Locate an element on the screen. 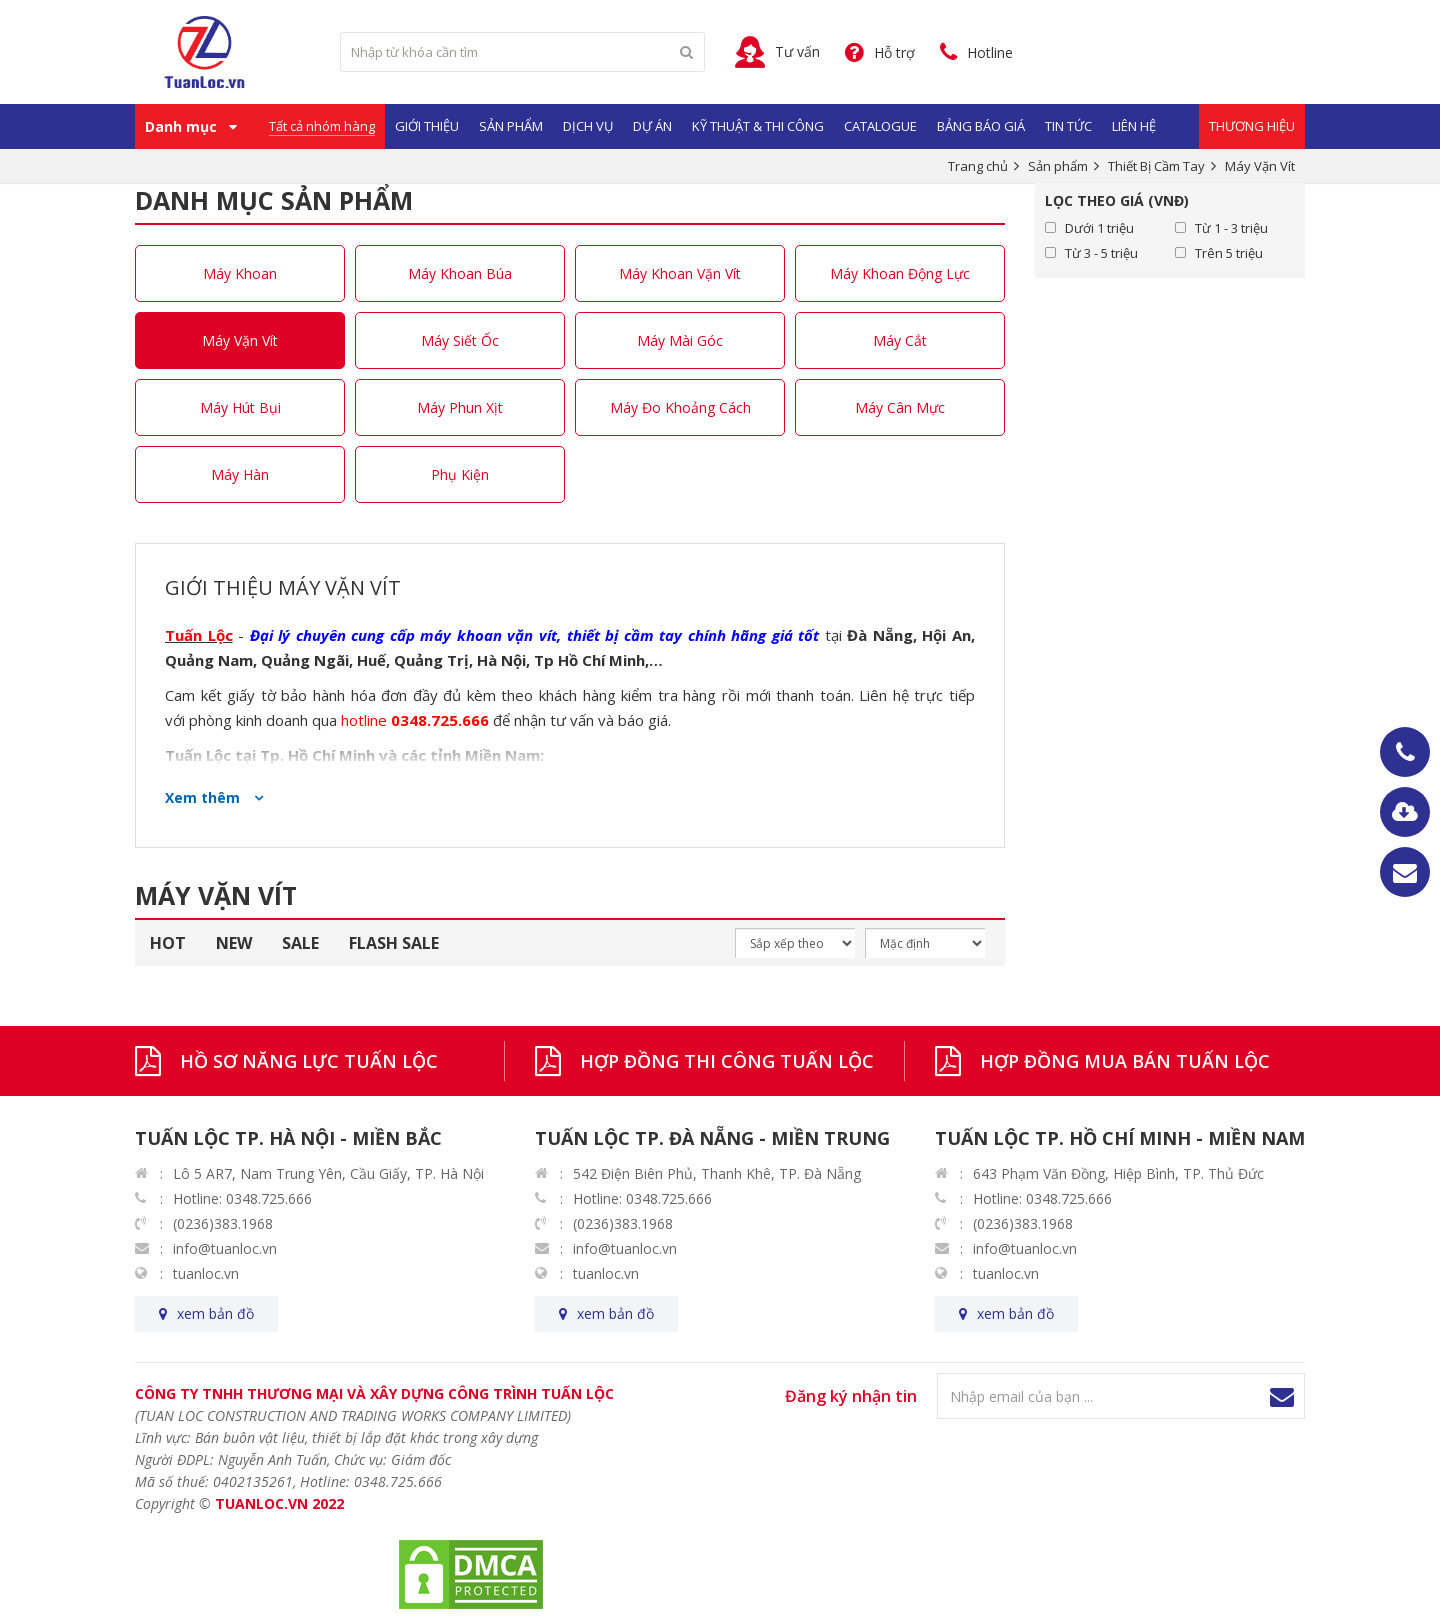  Xem thêm is located at coordinates (204, 797).